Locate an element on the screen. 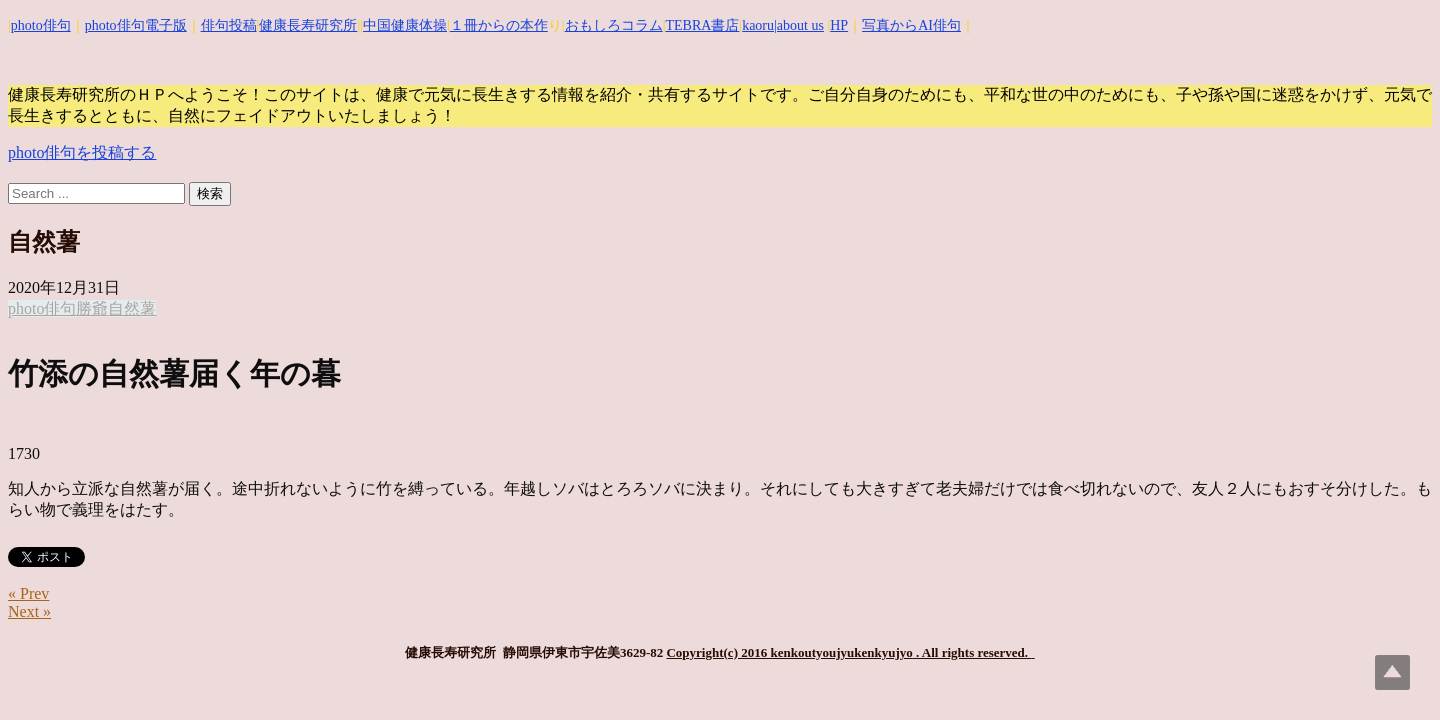 Image resolution: width=1440 pixels, height=720 pixels. photo俳句電子版 is located at coordinates (136, 25).